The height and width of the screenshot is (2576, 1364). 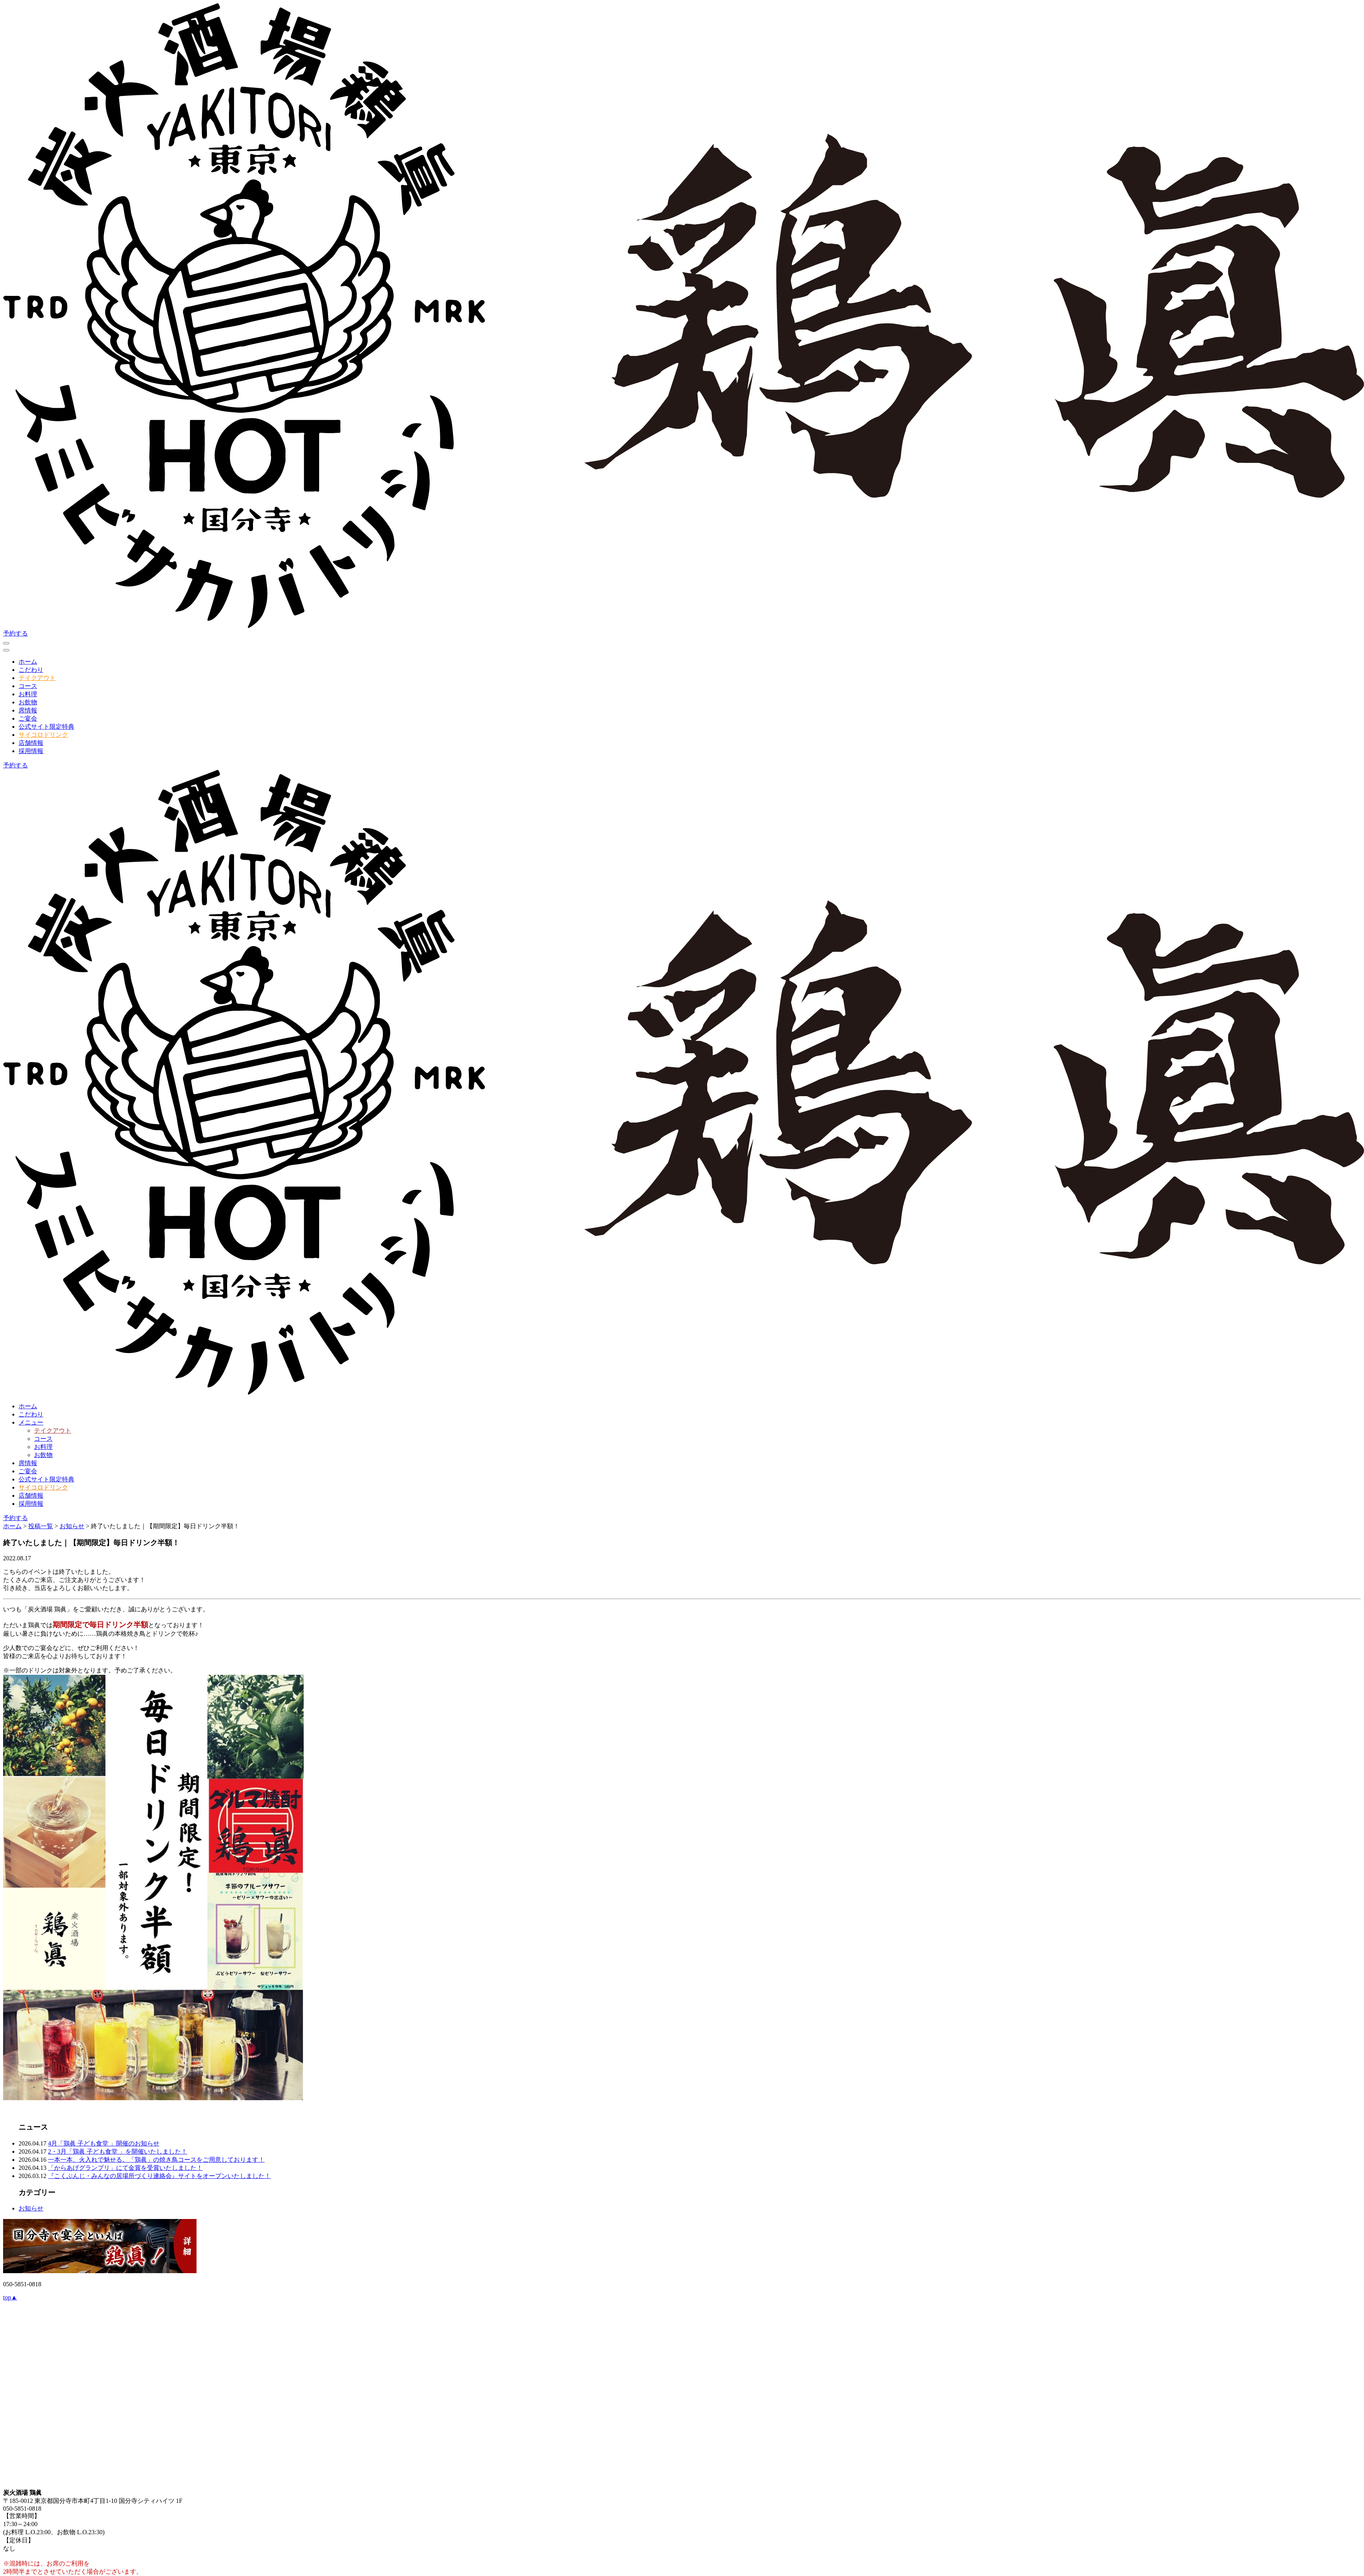 What do you see at coordinates (46, 726) in the screenshot?
I see `公式サイト限定特典` at bounding box center [46, 726].